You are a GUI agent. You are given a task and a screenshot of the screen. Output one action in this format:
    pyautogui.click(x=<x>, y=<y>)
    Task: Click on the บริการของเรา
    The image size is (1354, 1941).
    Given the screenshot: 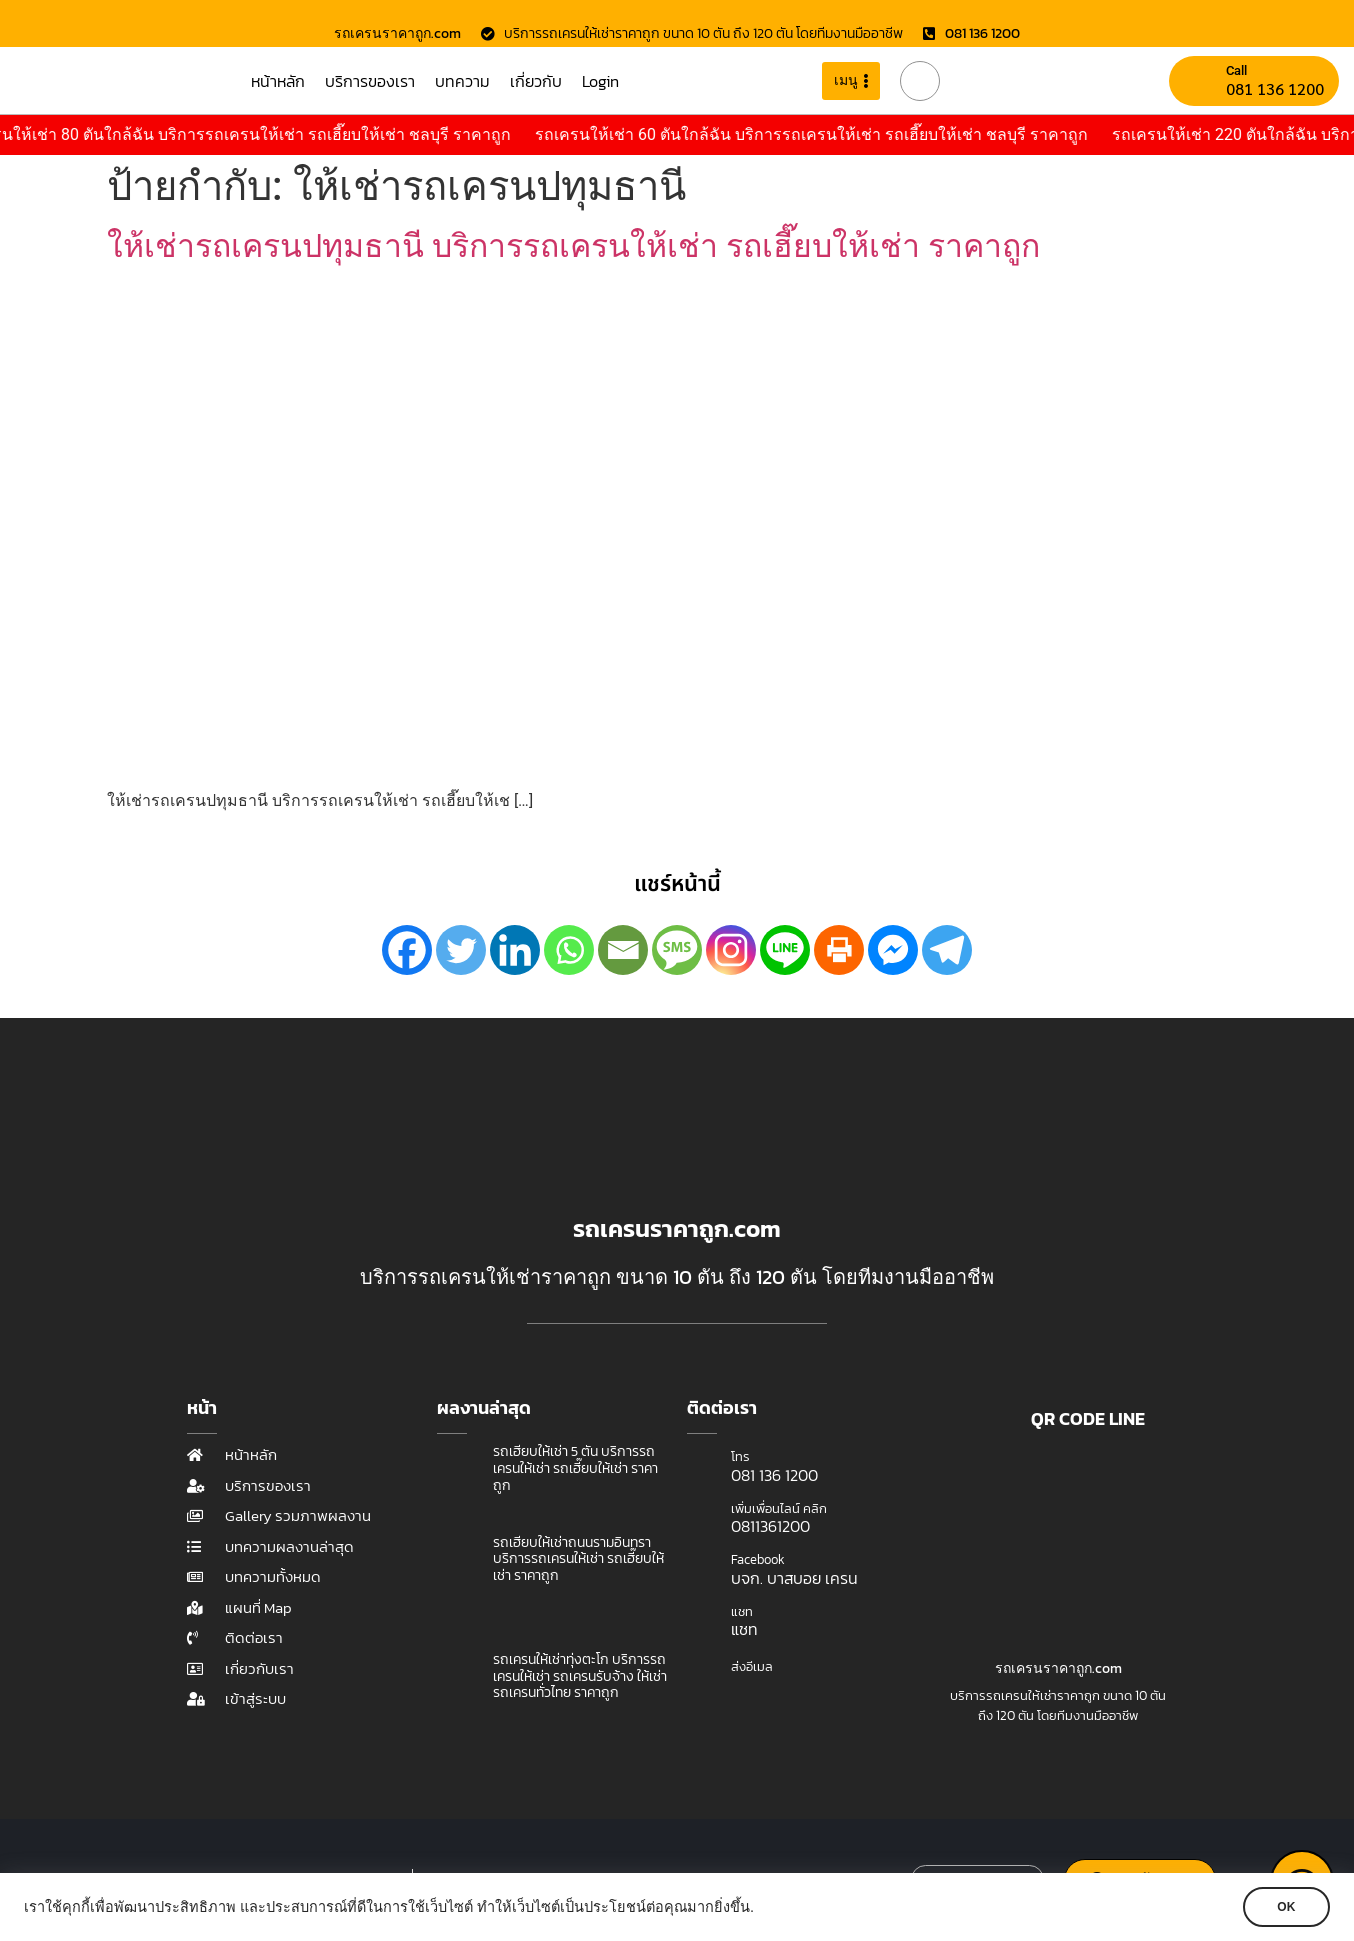 What is the action you would take?
    pyautogui.click(x=370, y=81)
    